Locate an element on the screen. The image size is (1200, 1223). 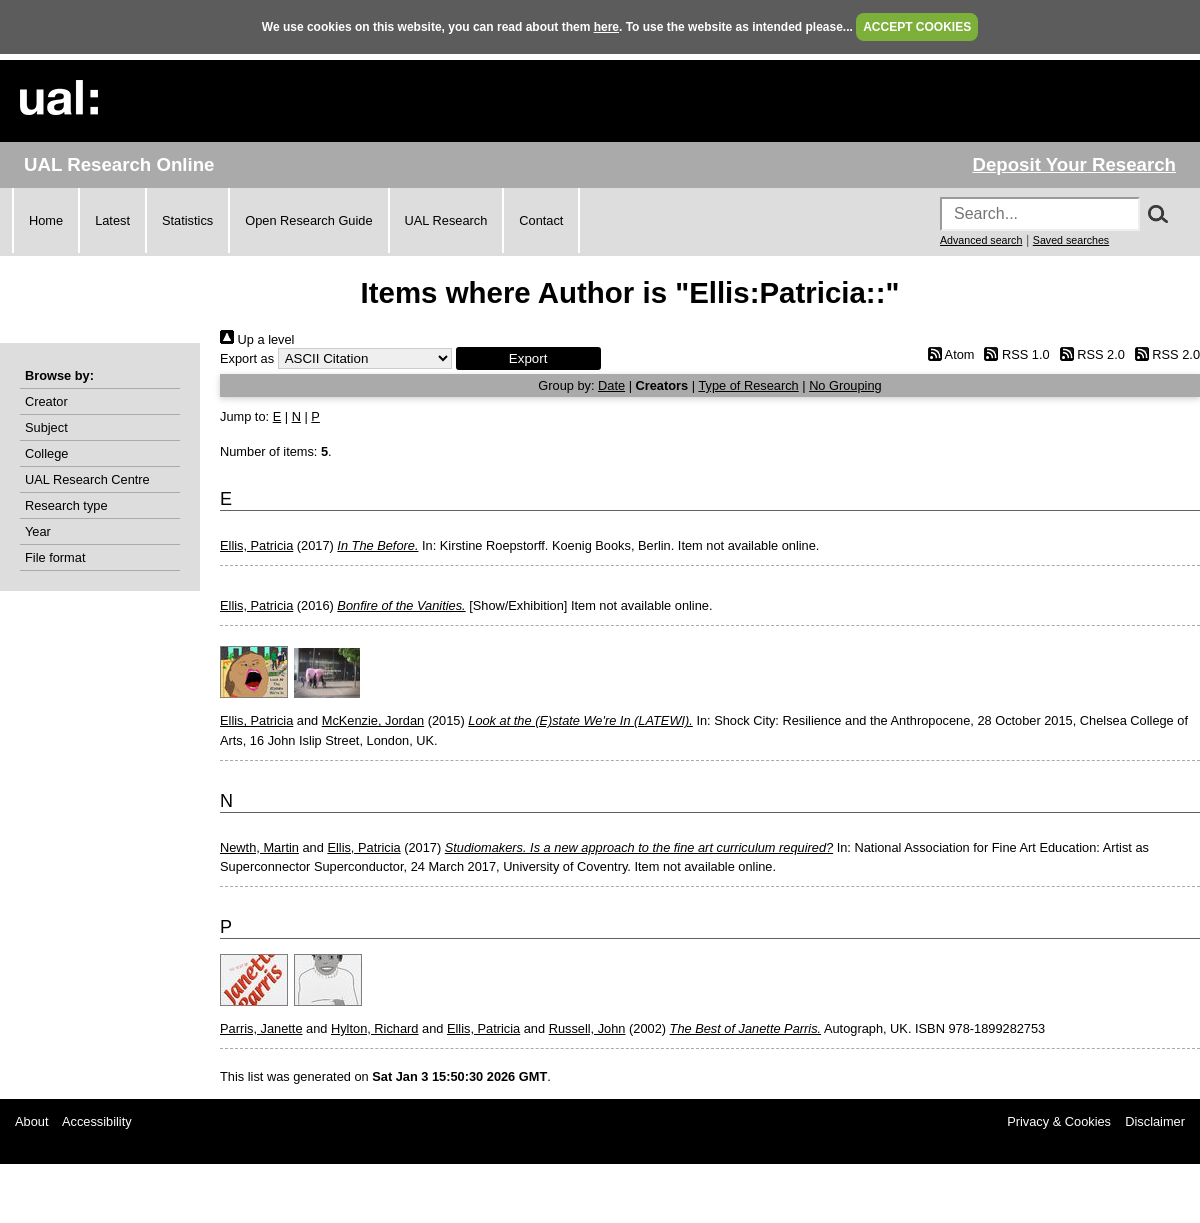
About is located at coordinates (31, 1121).